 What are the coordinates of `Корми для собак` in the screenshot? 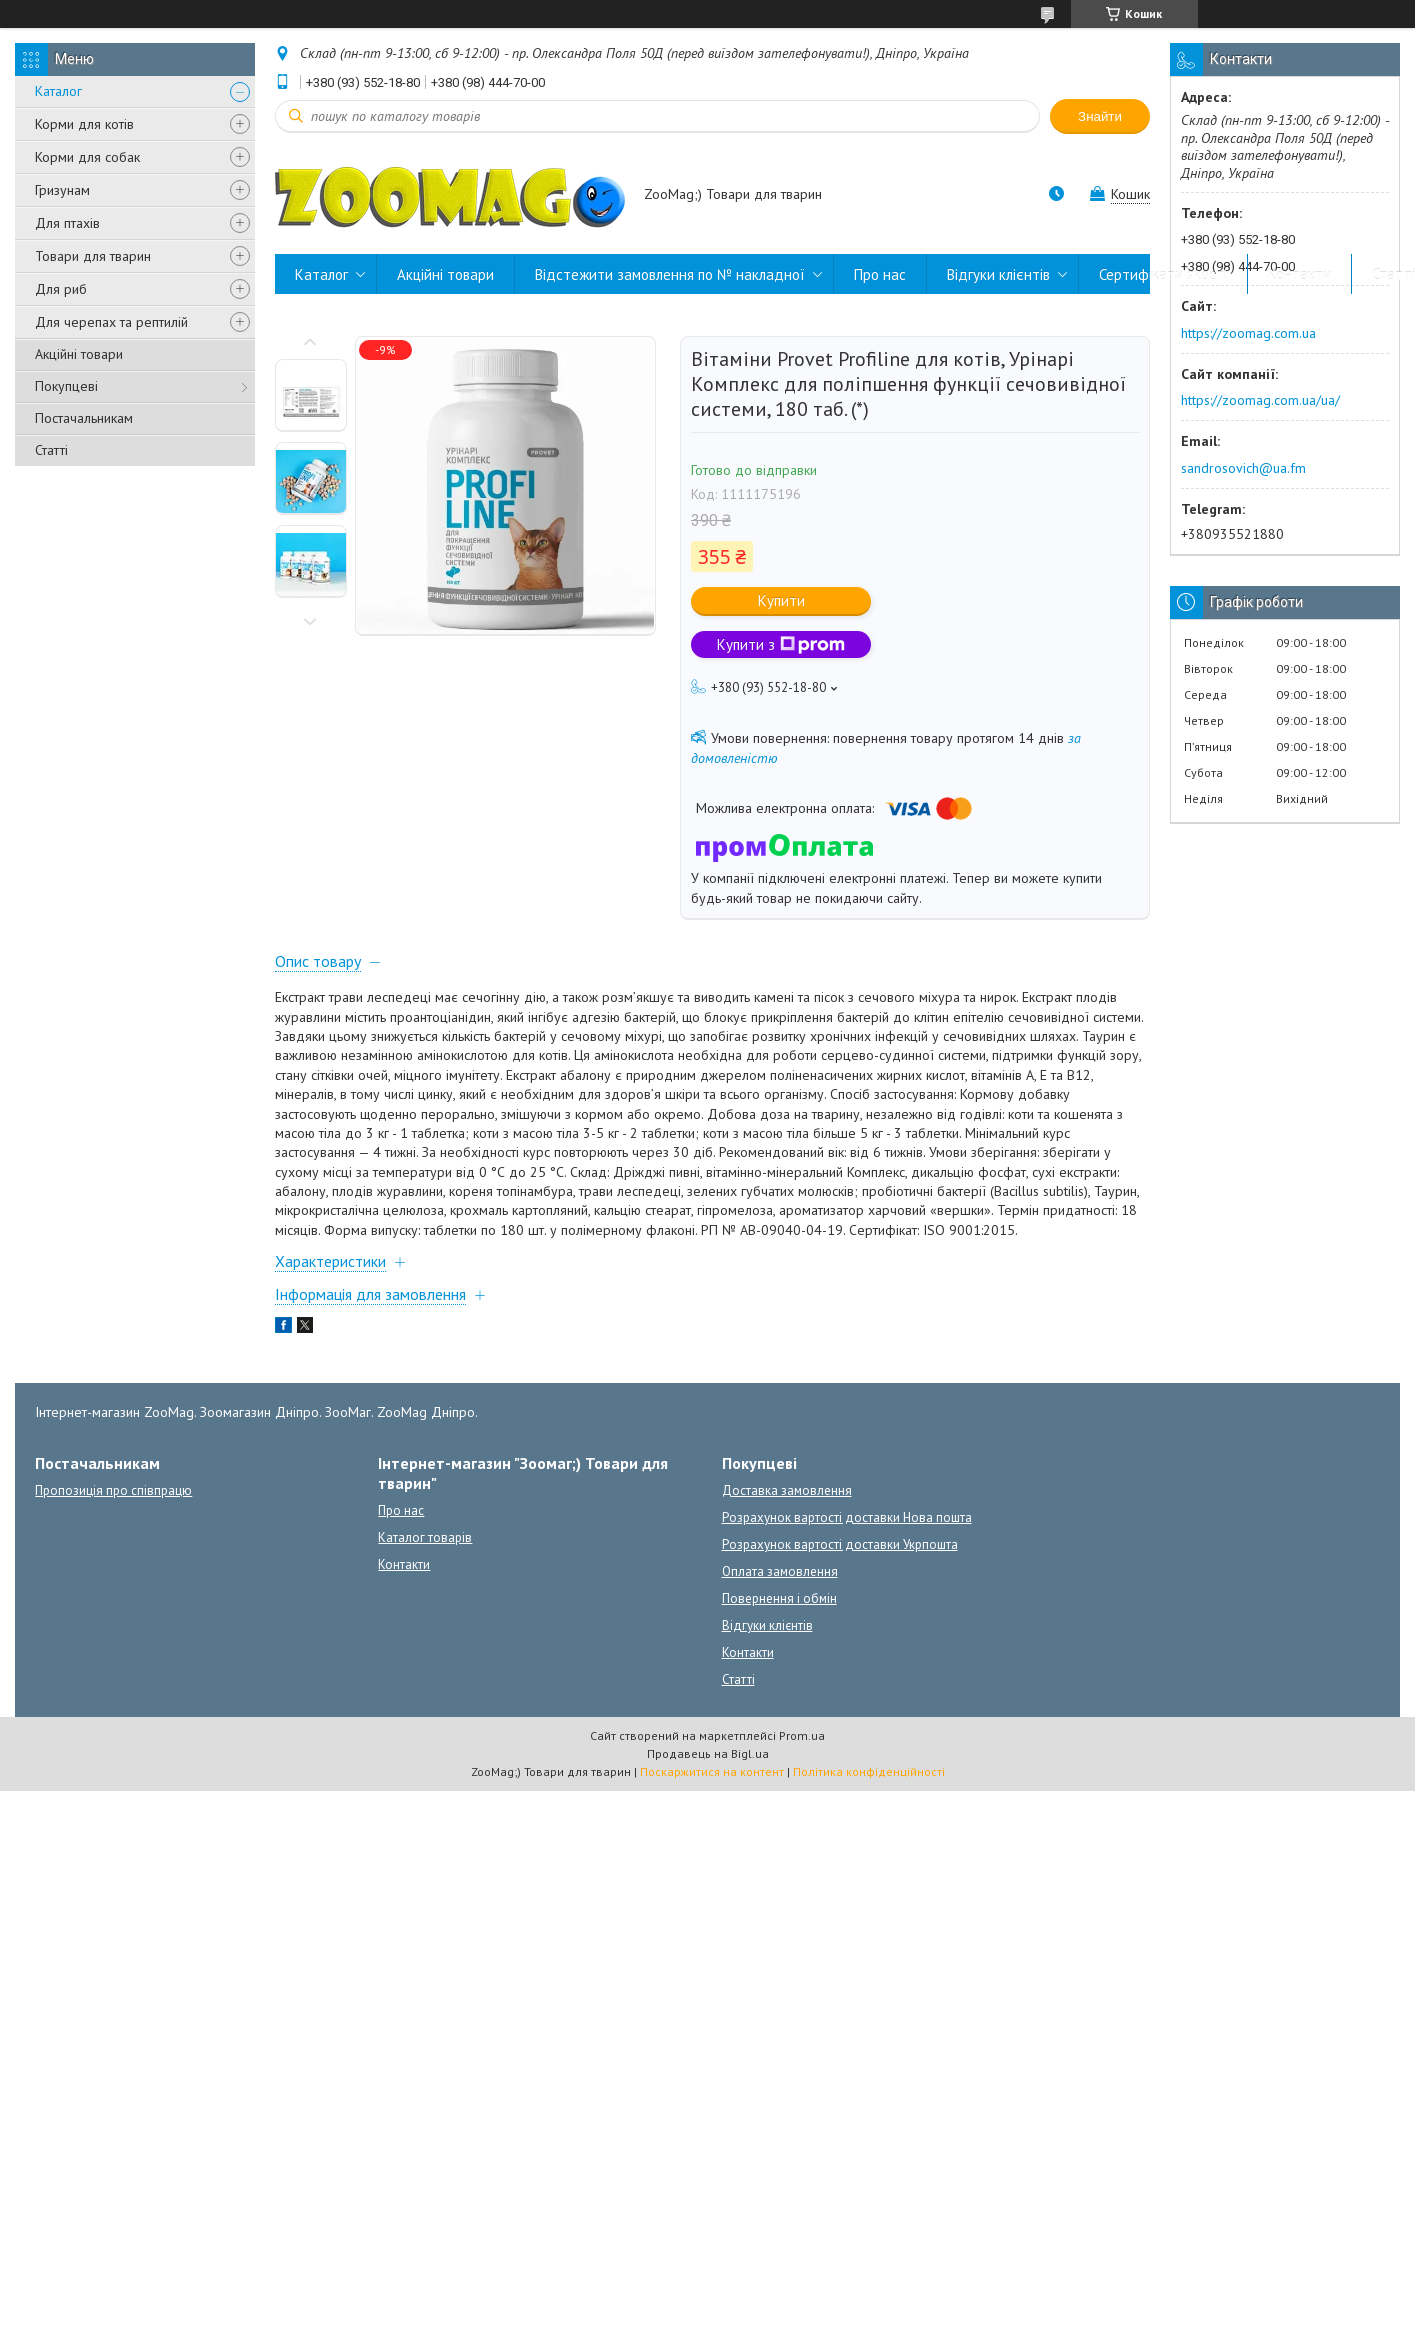 It's located at (87, 157).